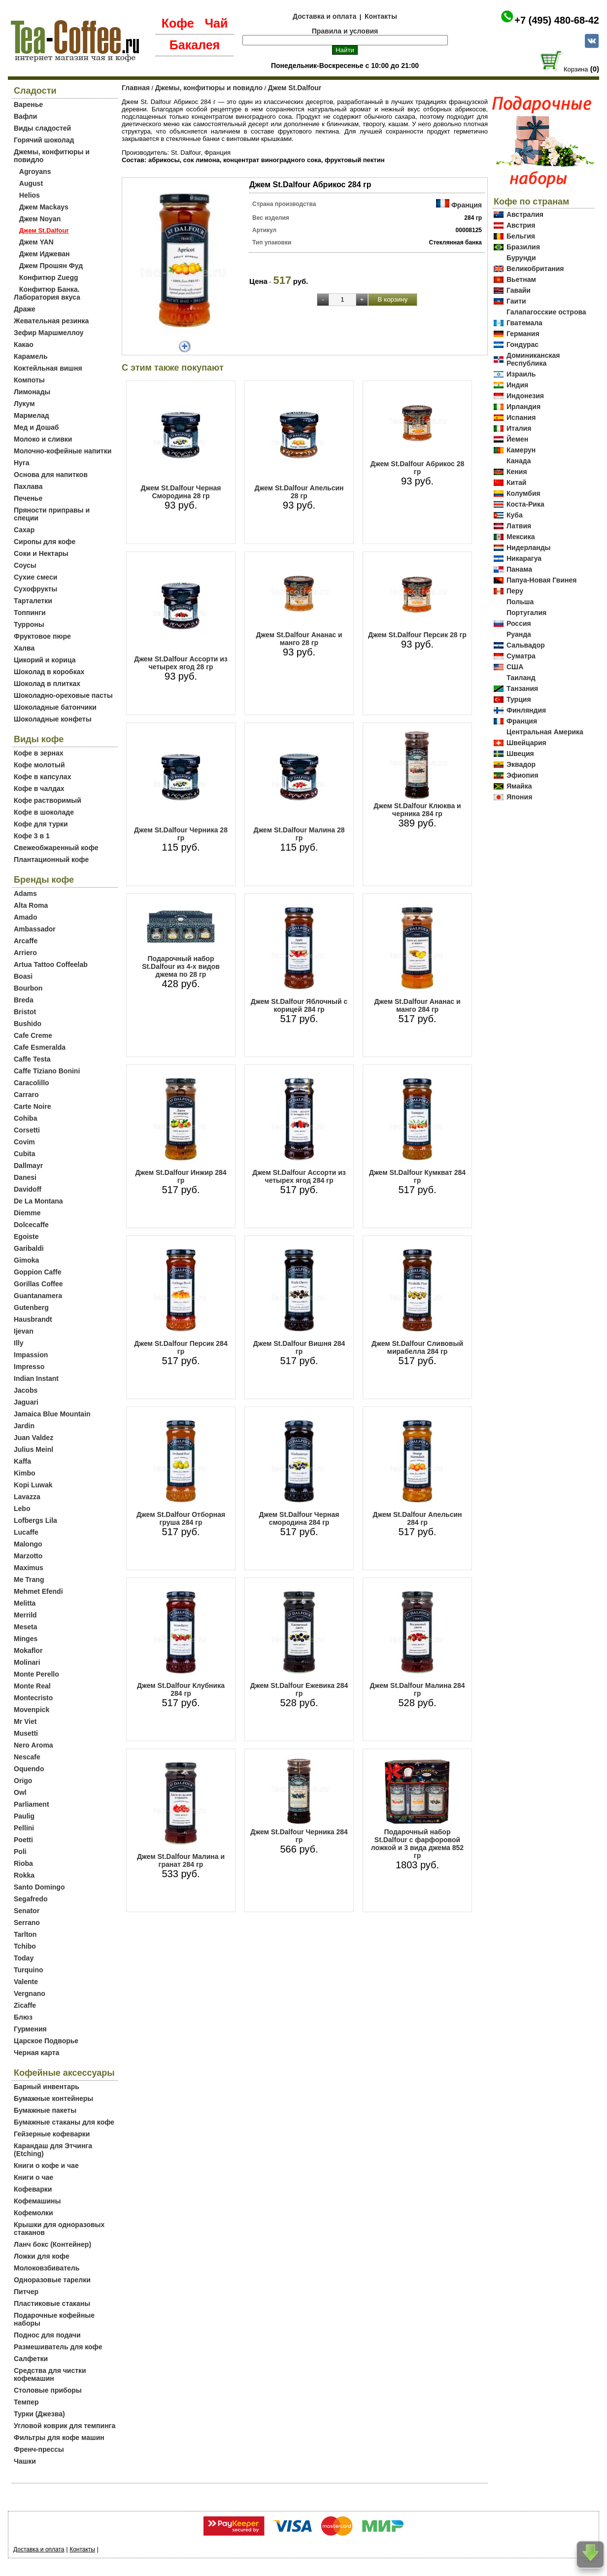 This screenshot has width=607, height=2576. I want to click on Шоколадные конфеты, so click(53, 719).